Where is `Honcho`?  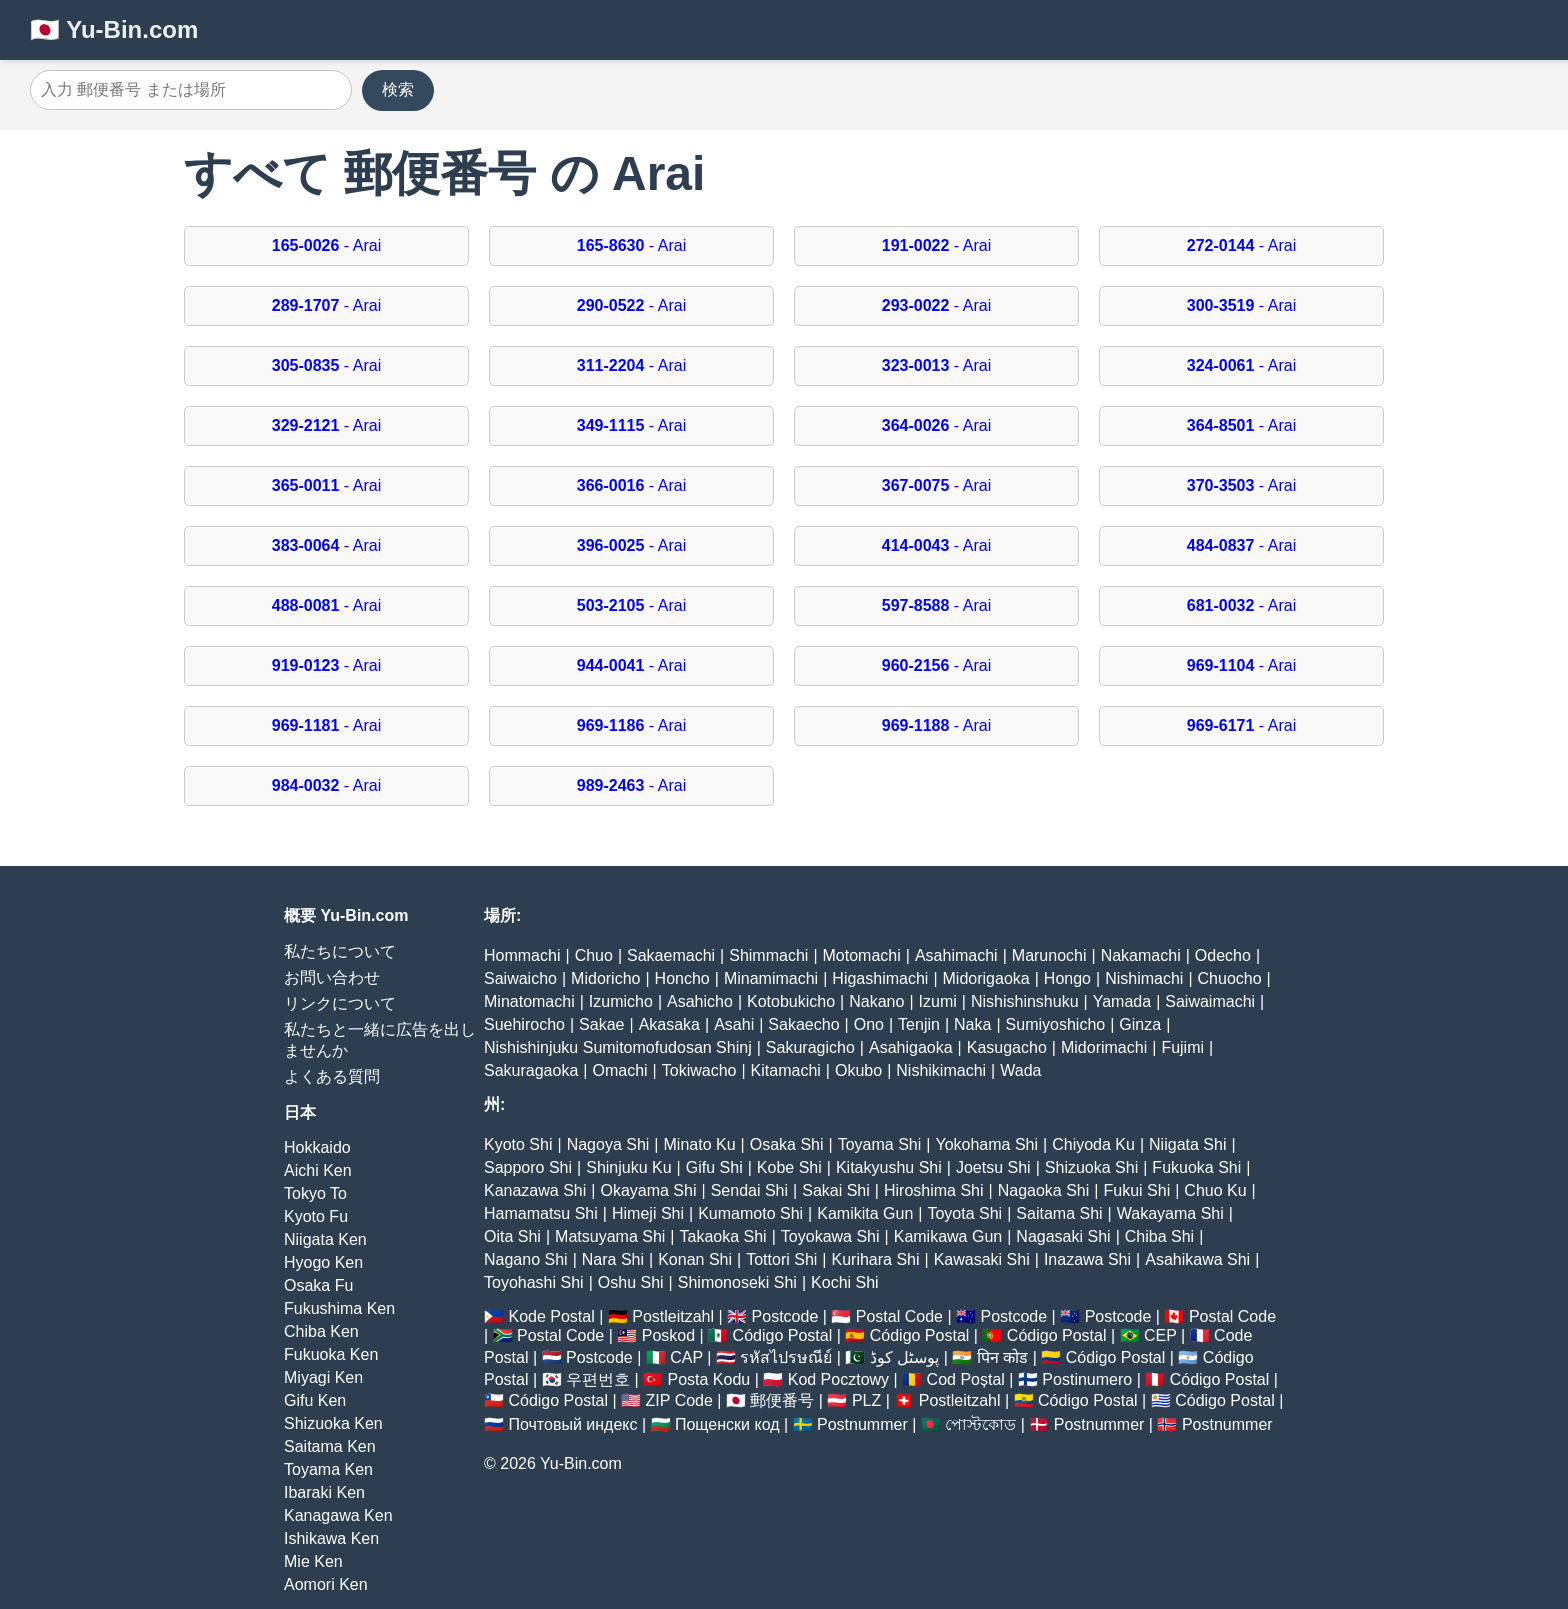
Honcho is located at coordinates (682, 978).